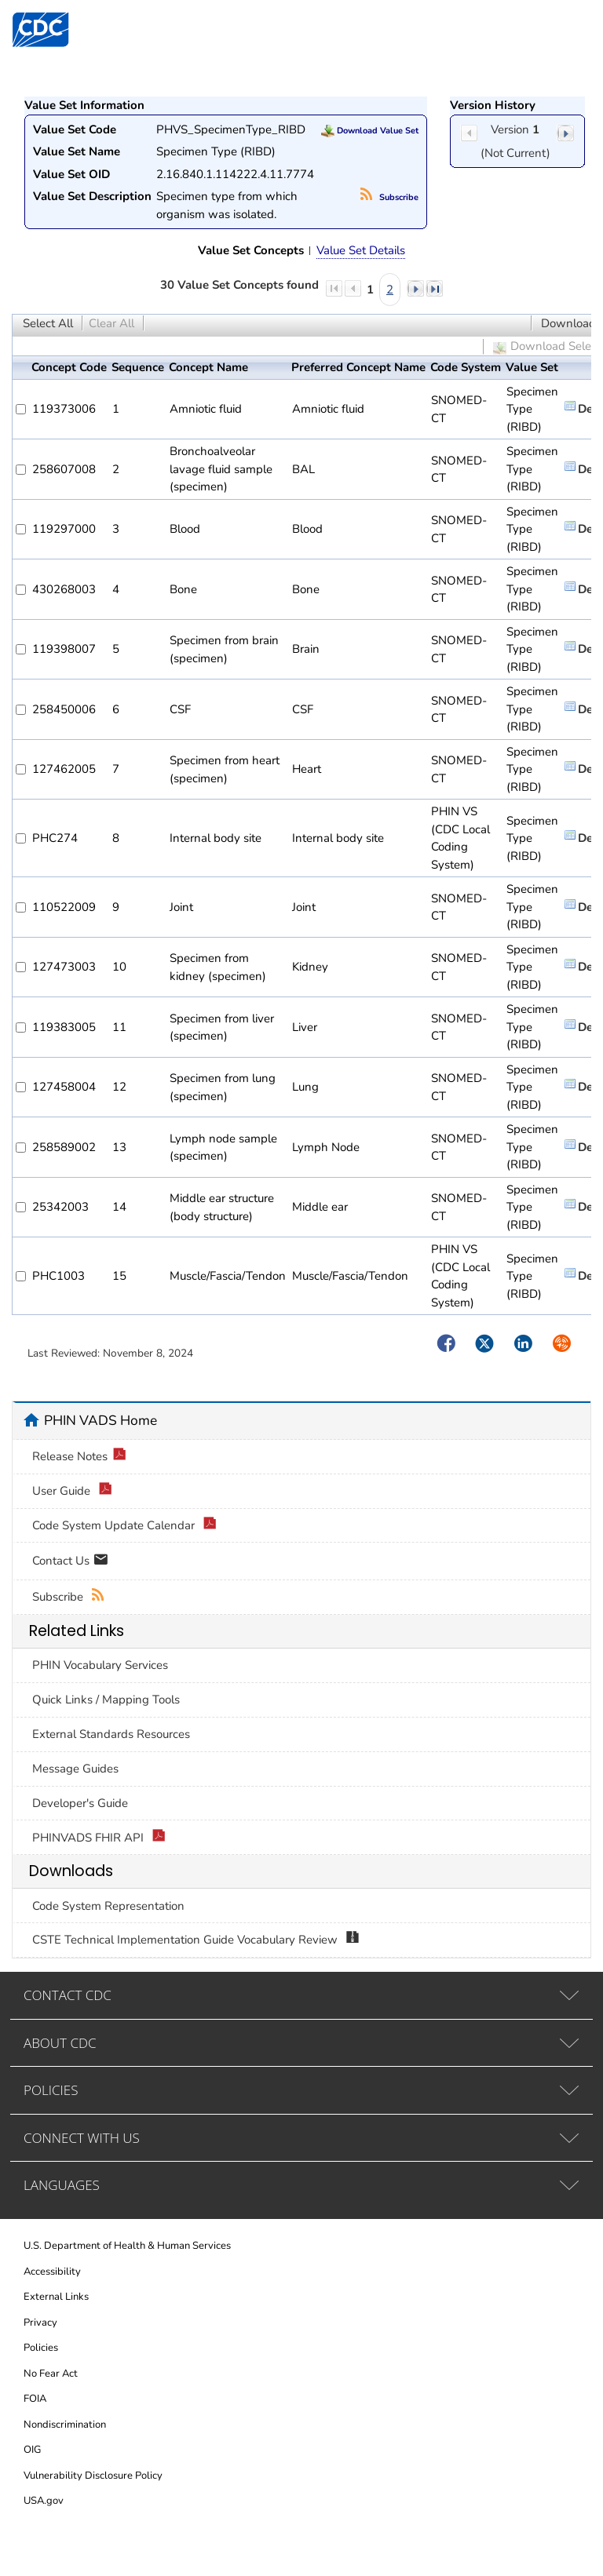  Describe the element at coordinates (62, 2185) in the screenshot. I see `LANGUAGES [tab]` at that location.